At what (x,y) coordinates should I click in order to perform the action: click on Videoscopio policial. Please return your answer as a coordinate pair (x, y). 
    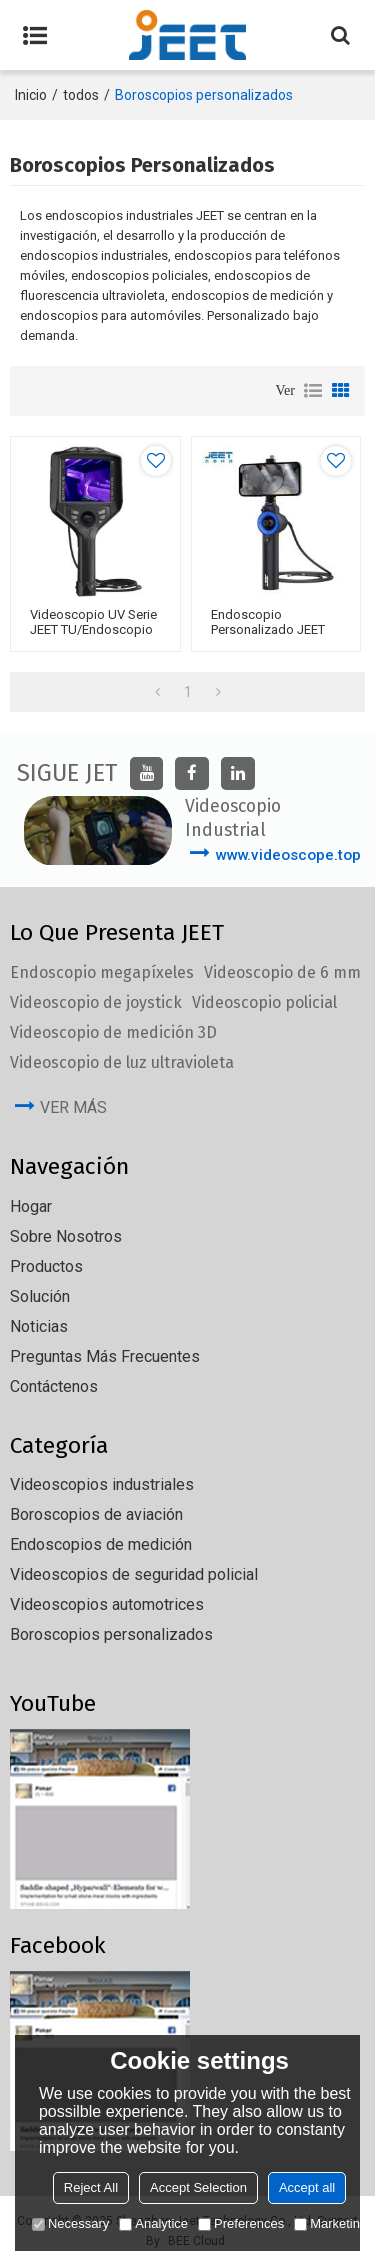
    Looking at the image, I should click on (264, 1002).